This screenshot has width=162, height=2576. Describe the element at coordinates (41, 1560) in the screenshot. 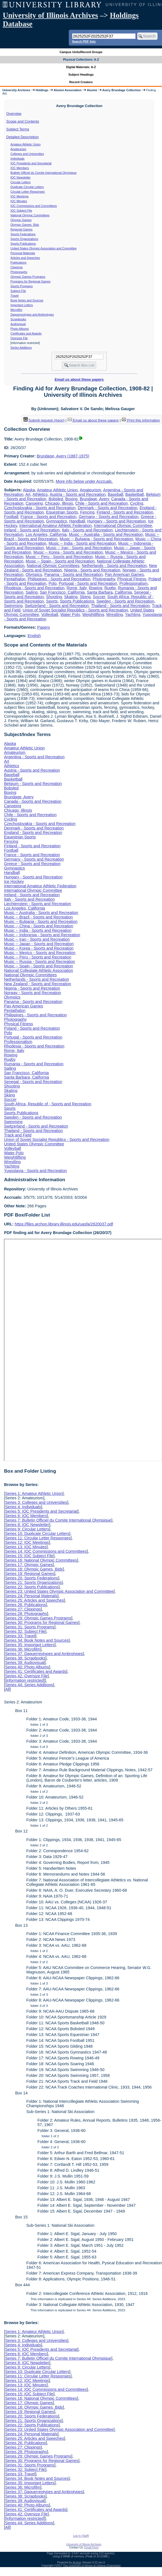

I see `Series 16: National Olympic Committees` at that location.